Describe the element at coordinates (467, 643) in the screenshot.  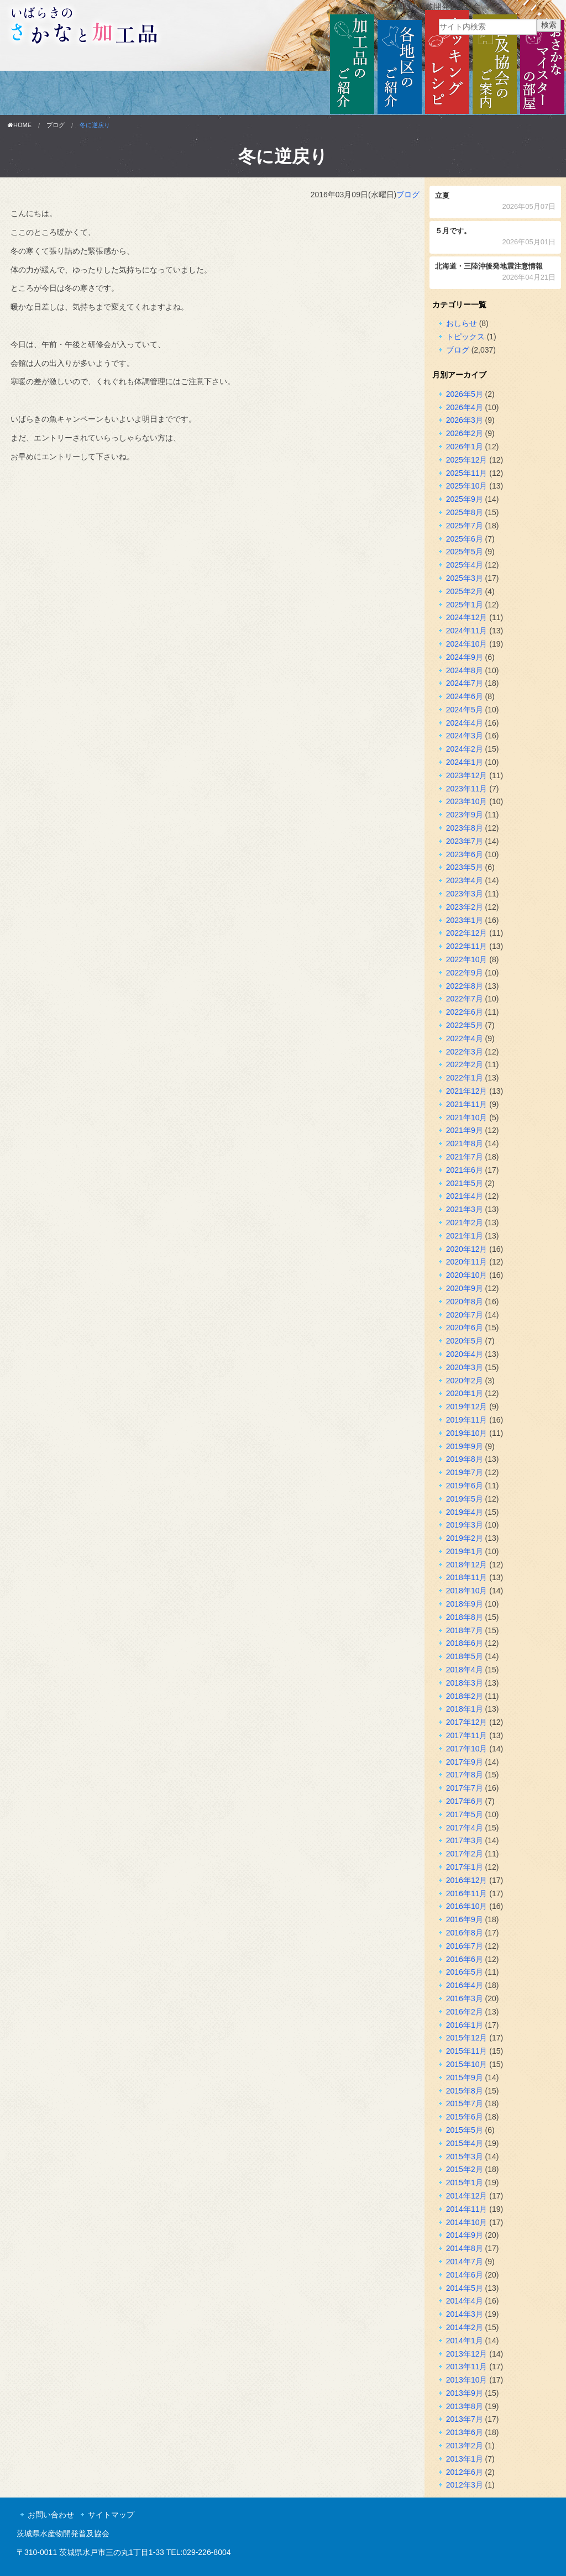
I see `2024年10月` at that location.